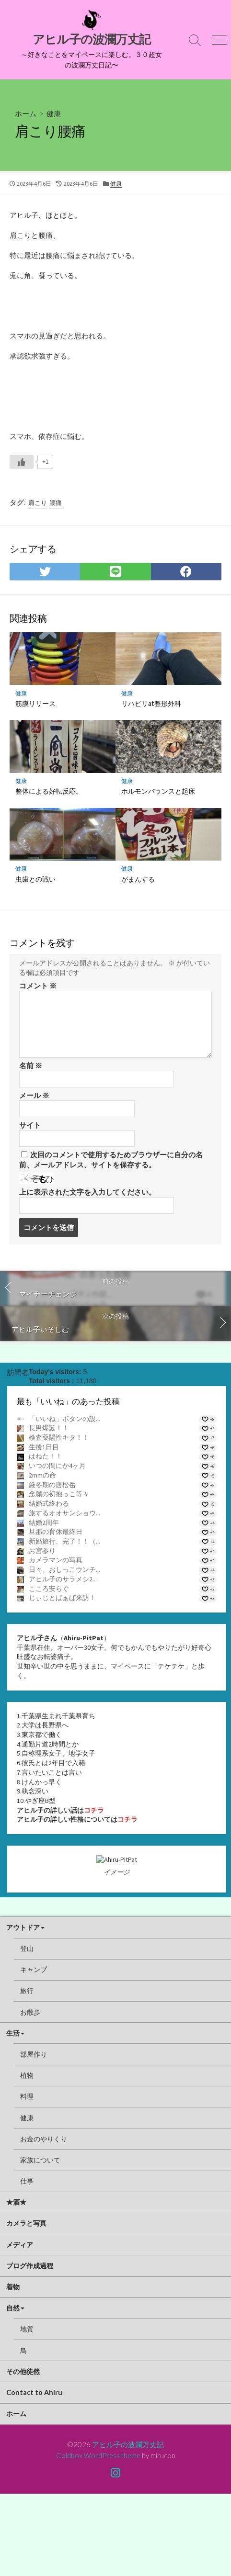  I want to click on サイト, so click(30, 1125).